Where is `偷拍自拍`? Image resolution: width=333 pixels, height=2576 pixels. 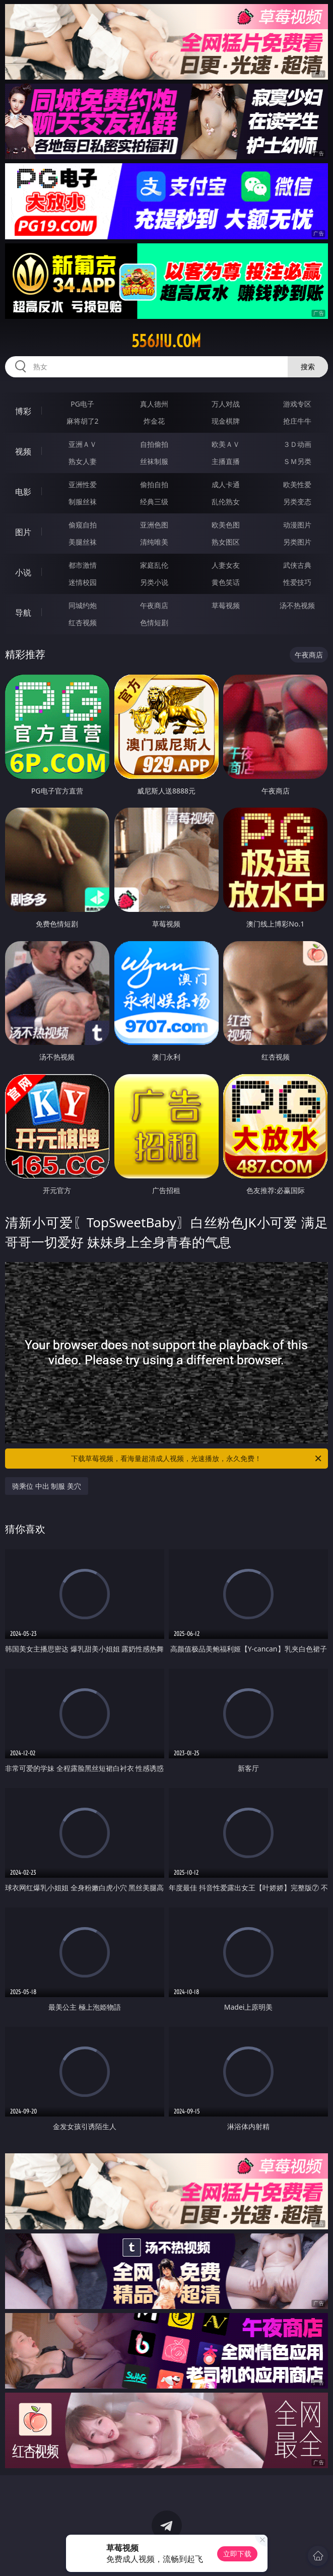 偷拍自拍 is located at coordinates (154, 484).